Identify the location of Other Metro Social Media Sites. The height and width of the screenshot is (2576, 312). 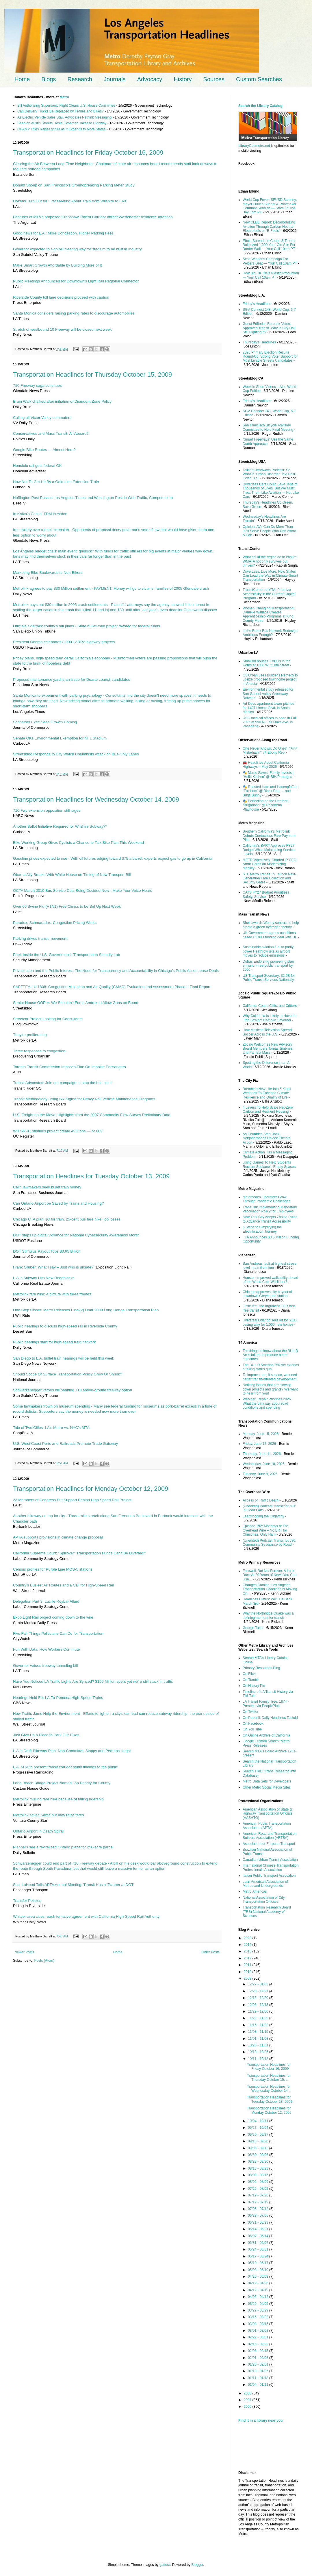
(267, 1787).